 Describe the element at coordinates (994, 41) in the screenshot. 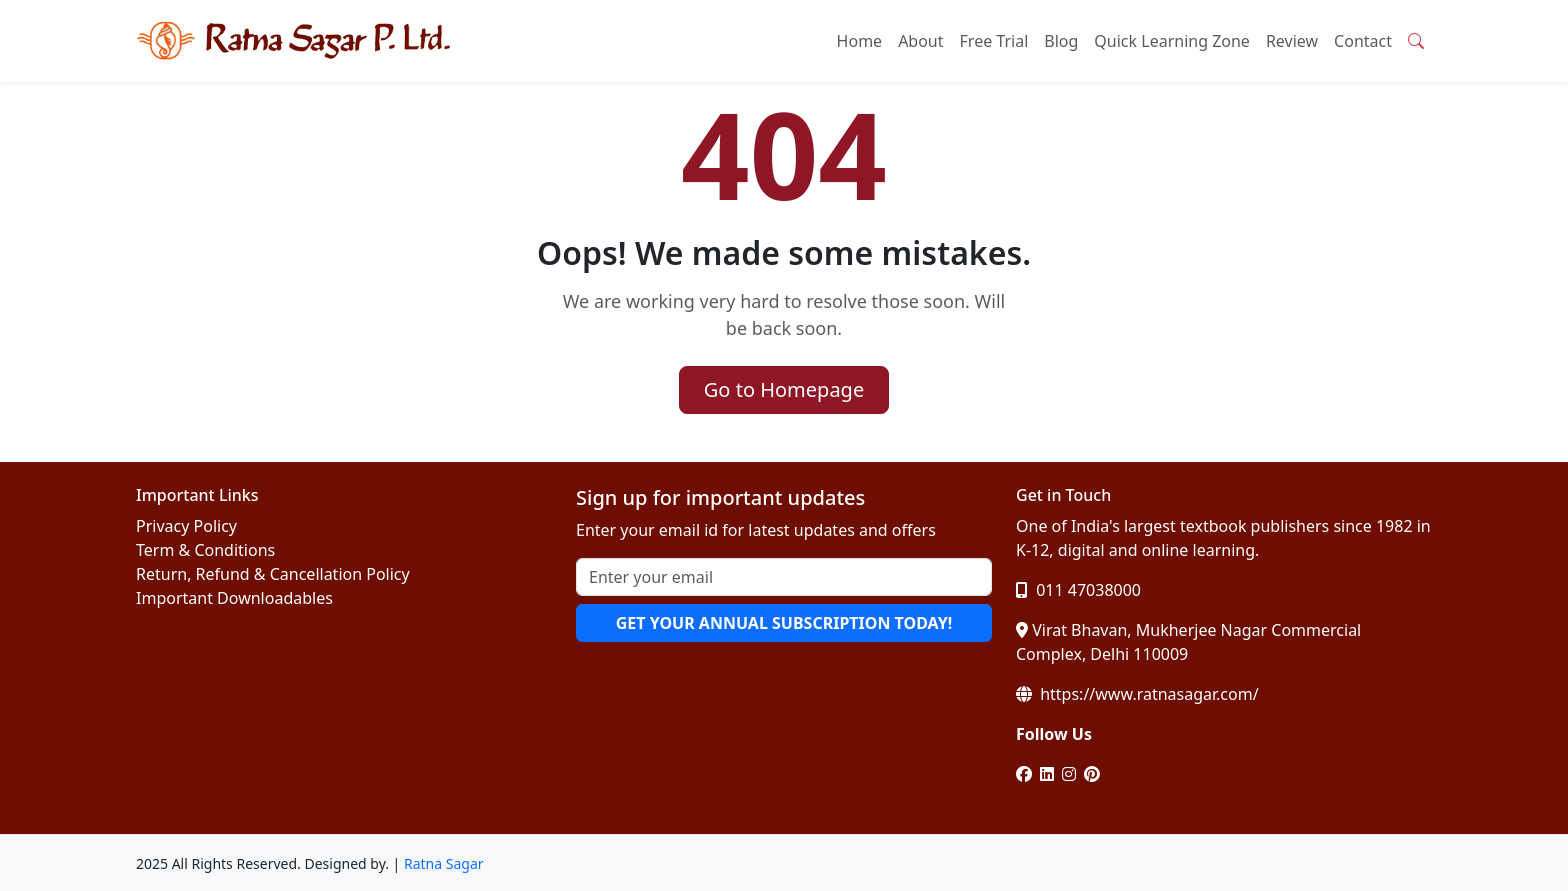

I see `Free Trial` at that location.